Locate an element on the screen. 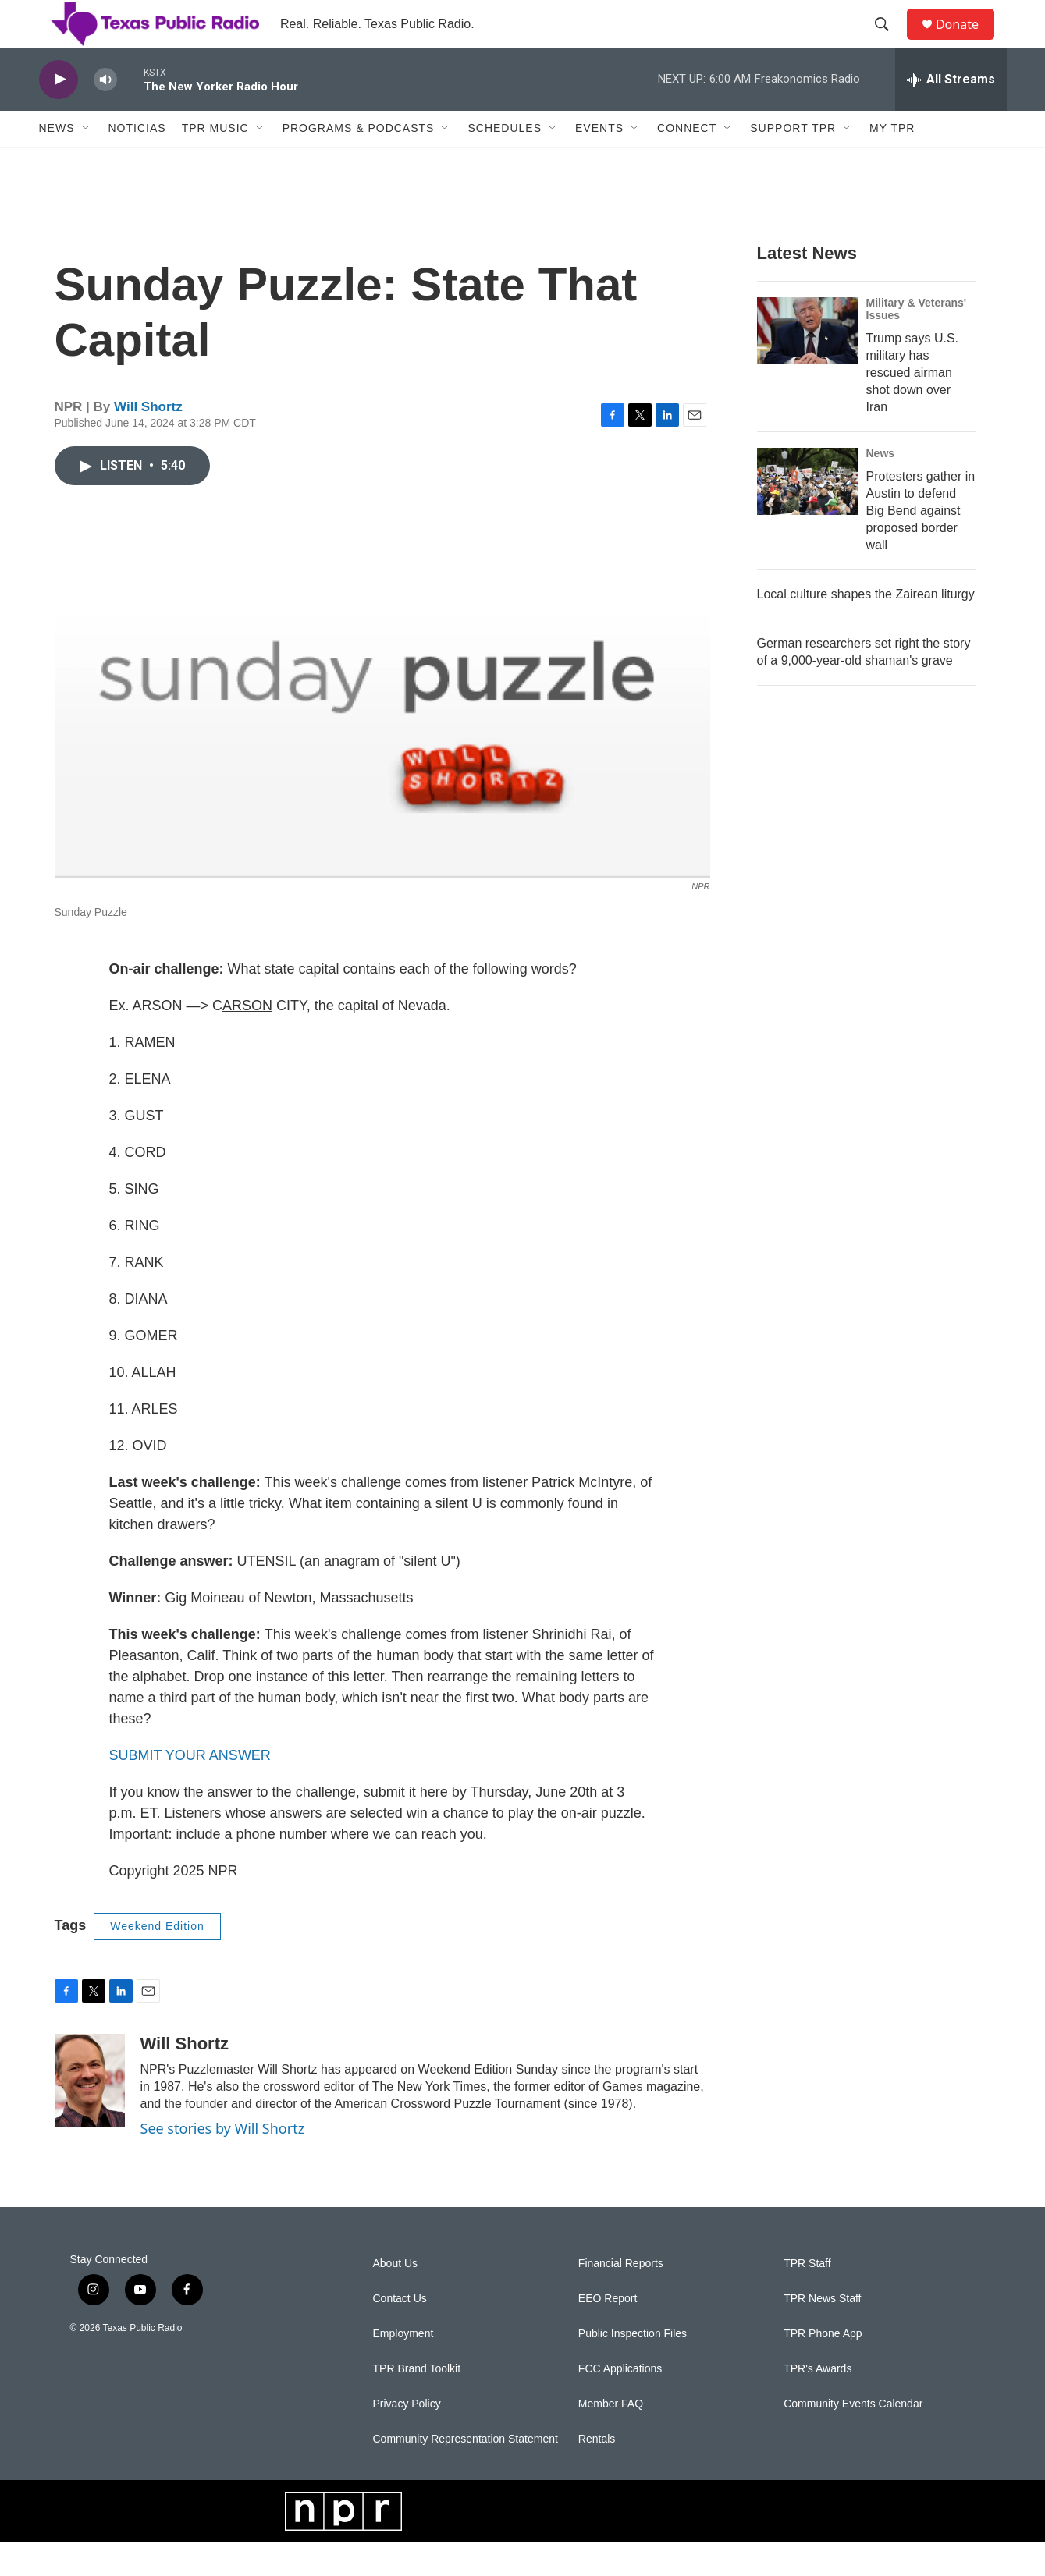 This screenshot has height=2576, width=1045. FCC Applications is located at coordinates (620, 2402).